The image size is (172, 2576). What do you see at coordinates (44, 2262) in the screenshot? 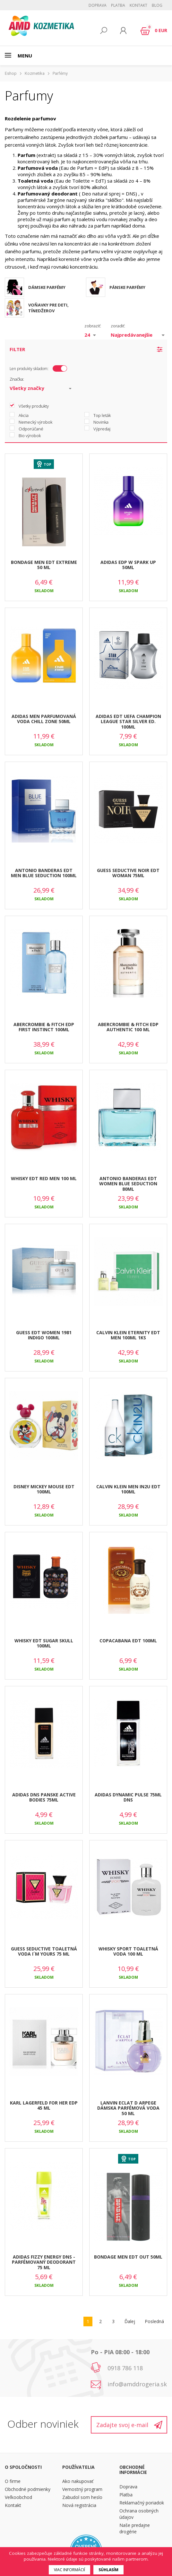
I see `ADIDAS FIZZY ENERGY DNS - PARFÉMOVANÝ DEODORANT 75 ML` at bounding box center [44, 2262].